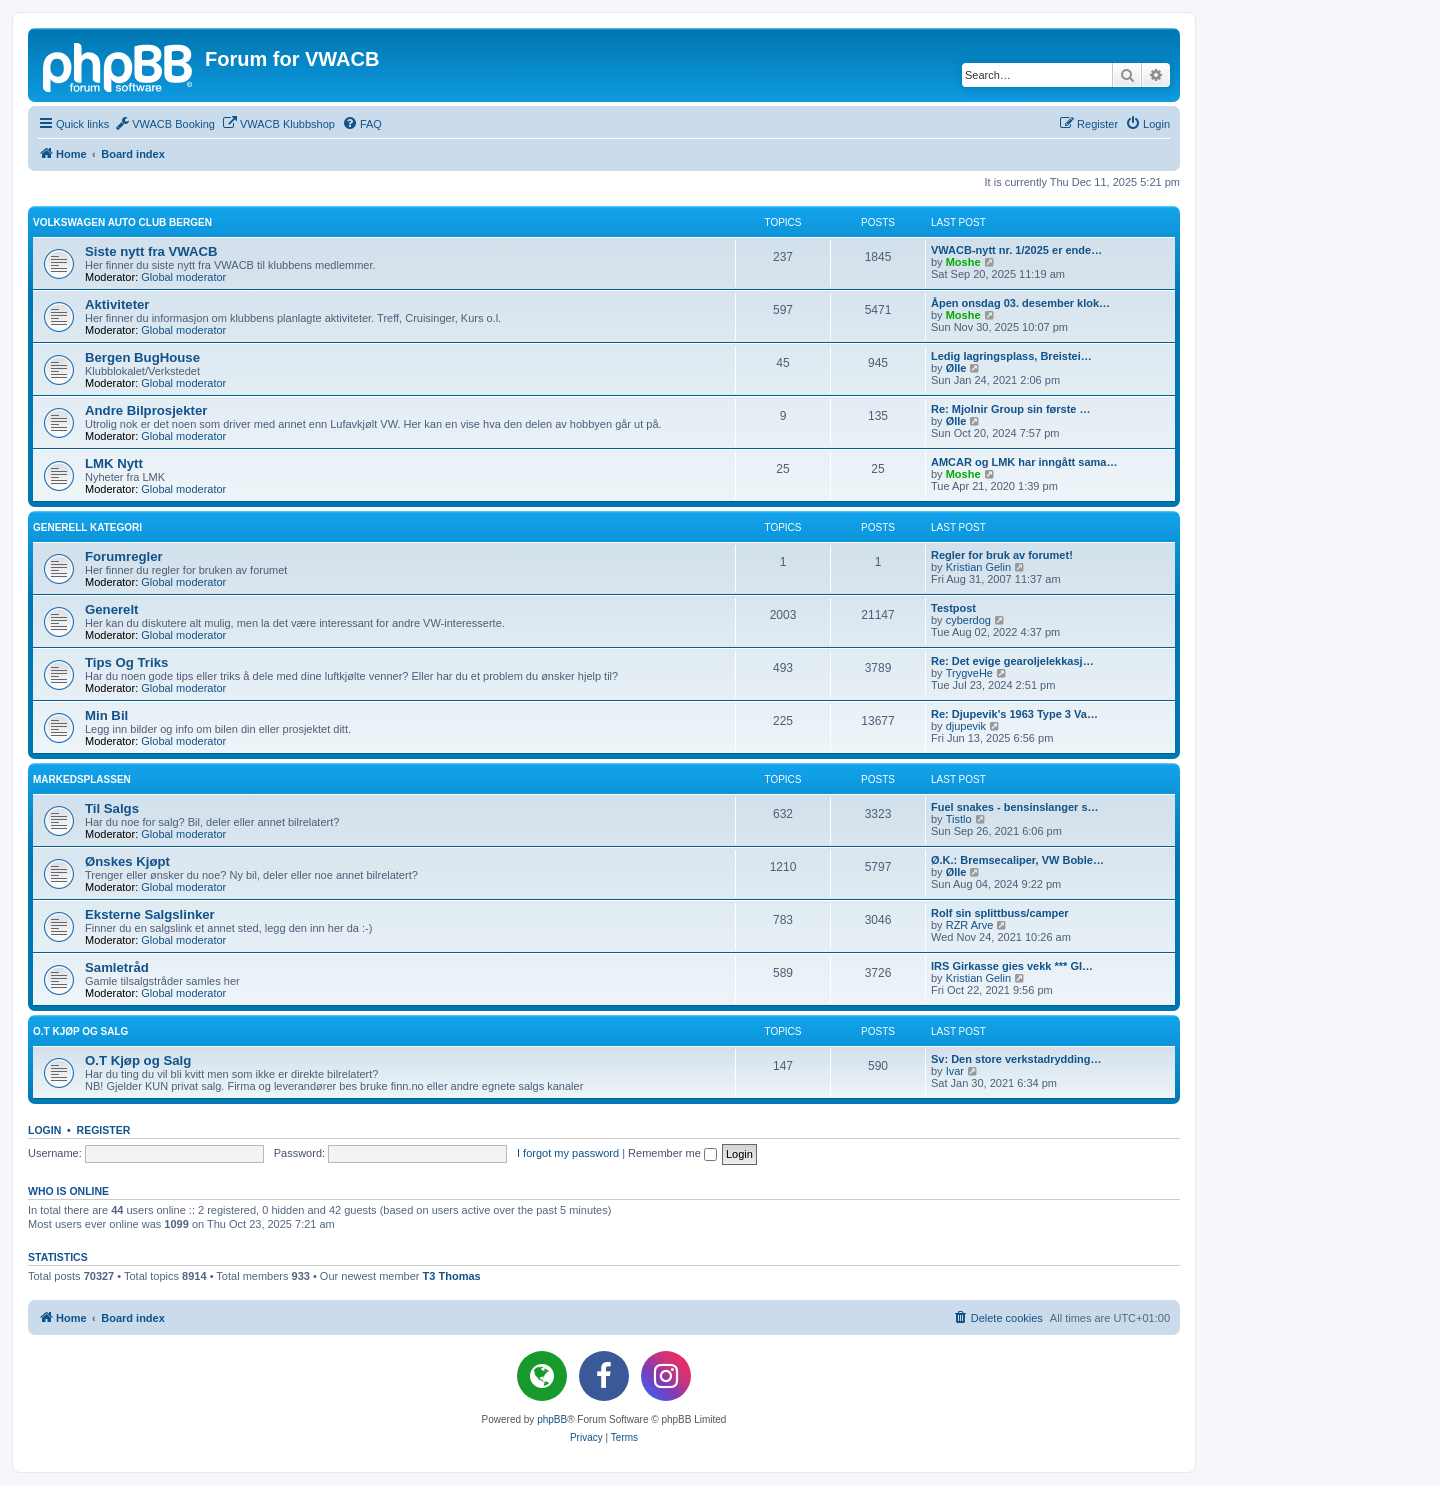 The height and width of the screenshot is (1485, 1440). Describe the element at coordinates (82, 779) in the screenshot. I see `Markedsplassen` at that location.